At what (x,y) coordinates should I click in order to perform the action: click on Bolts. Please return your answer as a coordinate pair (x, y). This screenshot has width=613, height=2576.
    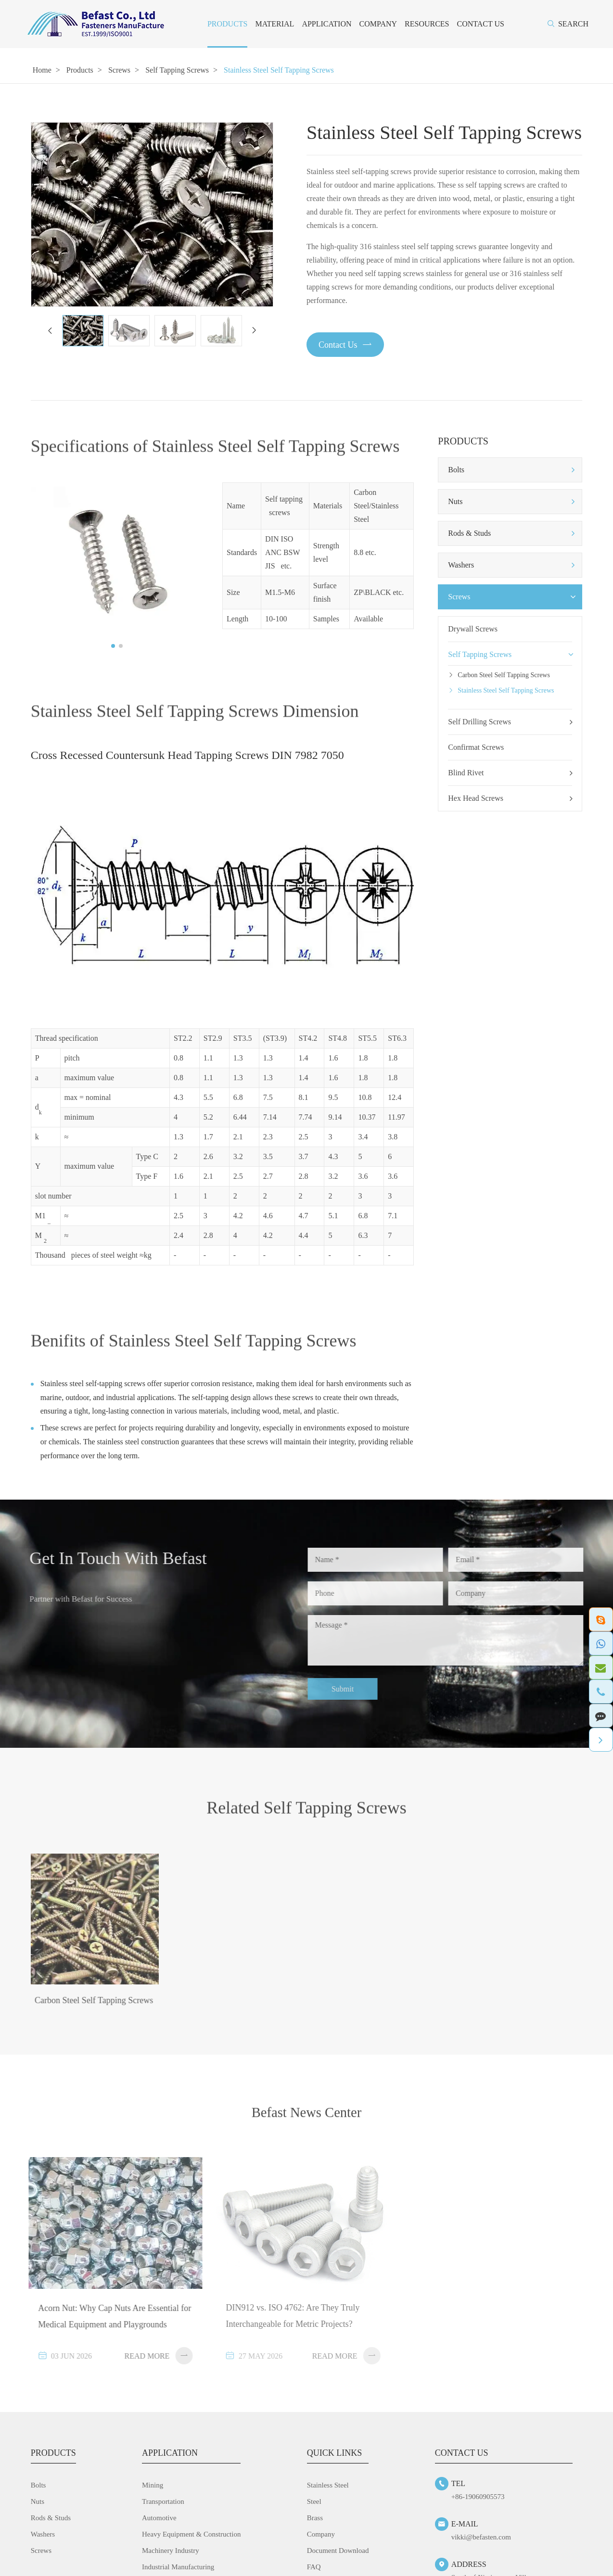
    Looking at the image, I should click on (456, 470).